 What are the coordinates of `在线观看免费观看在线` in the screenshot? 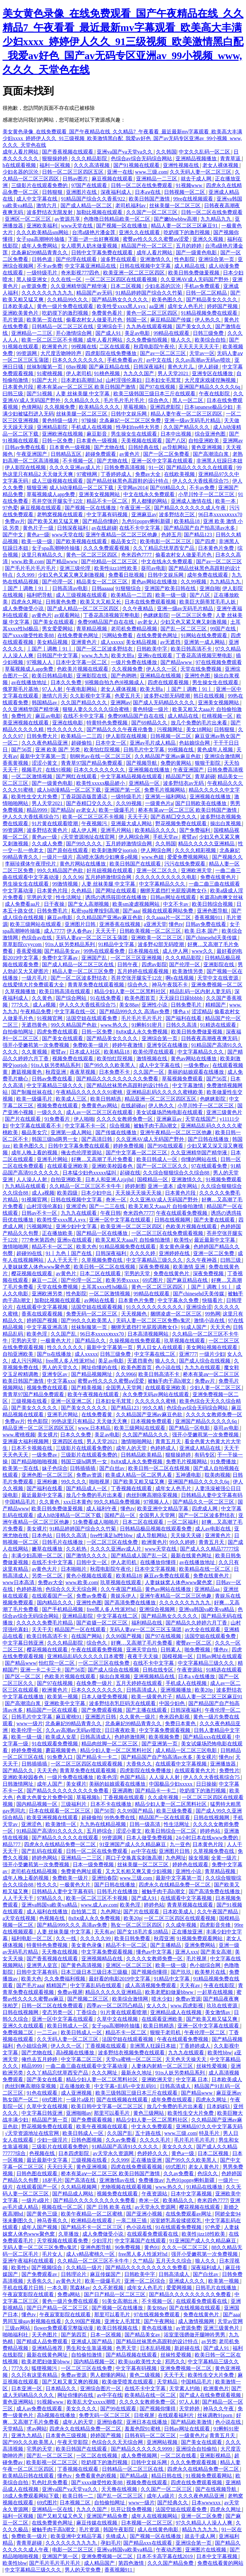 It's located at (153, 2234).